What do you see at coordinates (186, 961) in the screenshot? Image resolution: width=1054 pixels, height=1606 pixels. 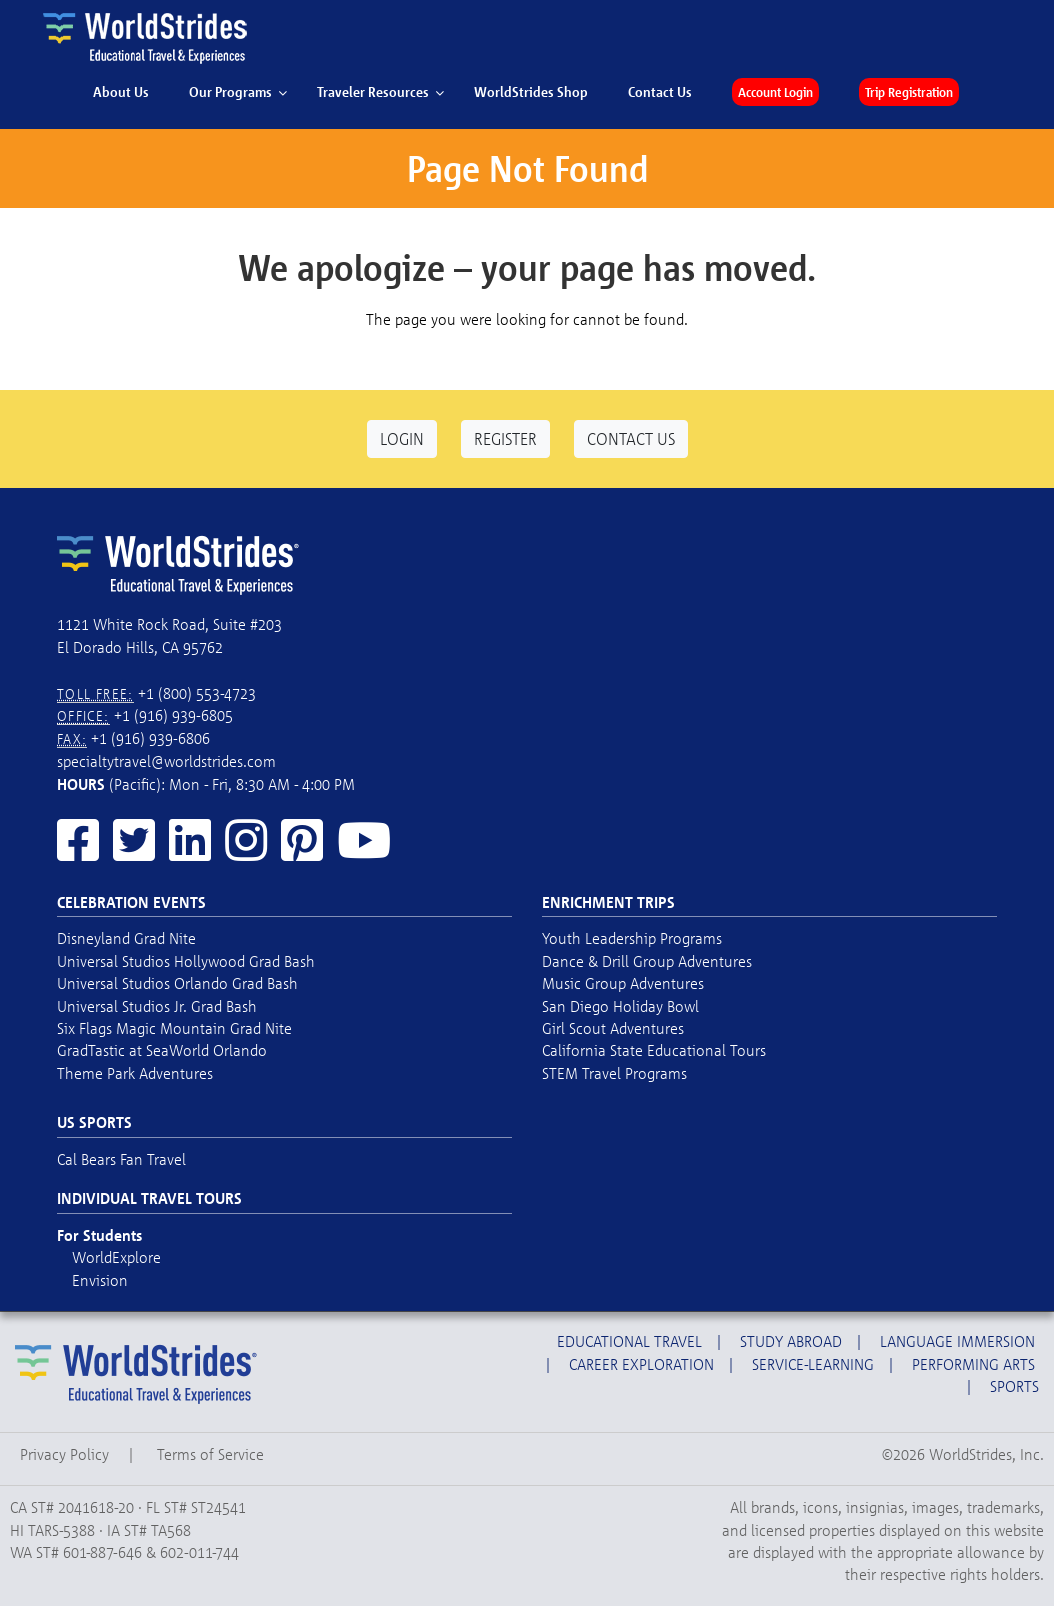 I see `Universal Studios Hollywood Grad Bash` at bounding box center [186, 961].